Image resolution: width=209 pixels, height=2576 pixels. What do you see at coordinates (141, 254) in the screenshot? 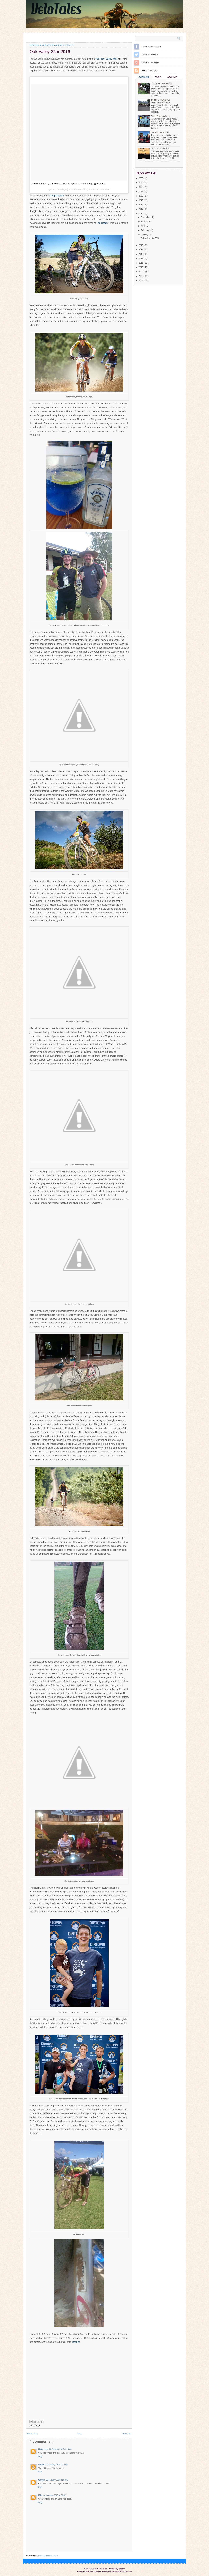
I see `2013` at bounding box center [141, 254].